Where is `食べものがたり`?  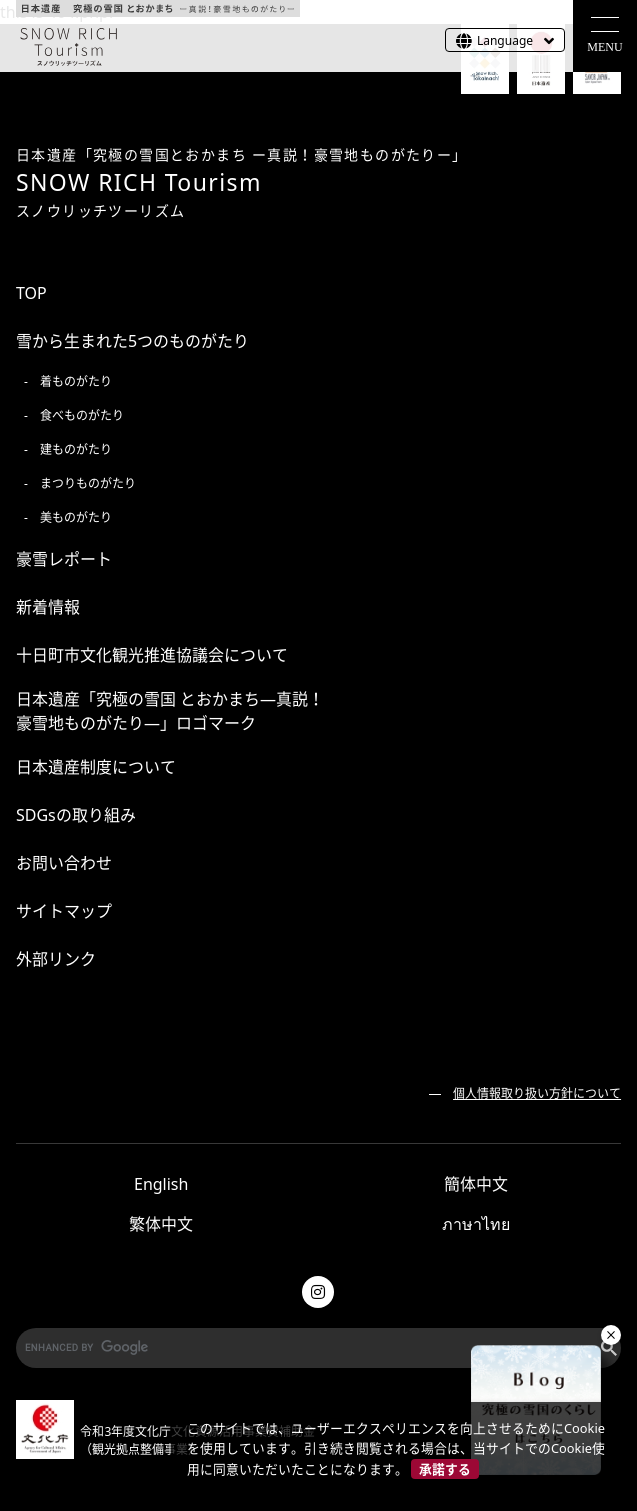
食べものがたり is located at coordinates (82, 415).